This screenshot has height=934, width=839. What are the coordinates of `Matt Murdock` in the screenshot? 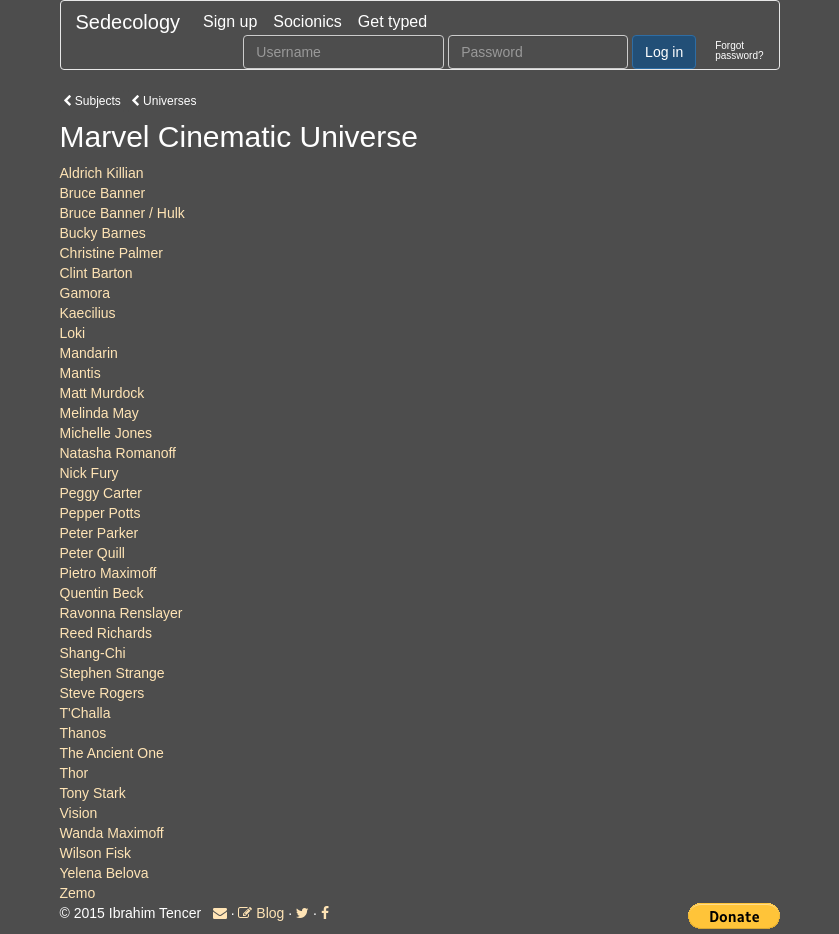 It's located at (102, 393).